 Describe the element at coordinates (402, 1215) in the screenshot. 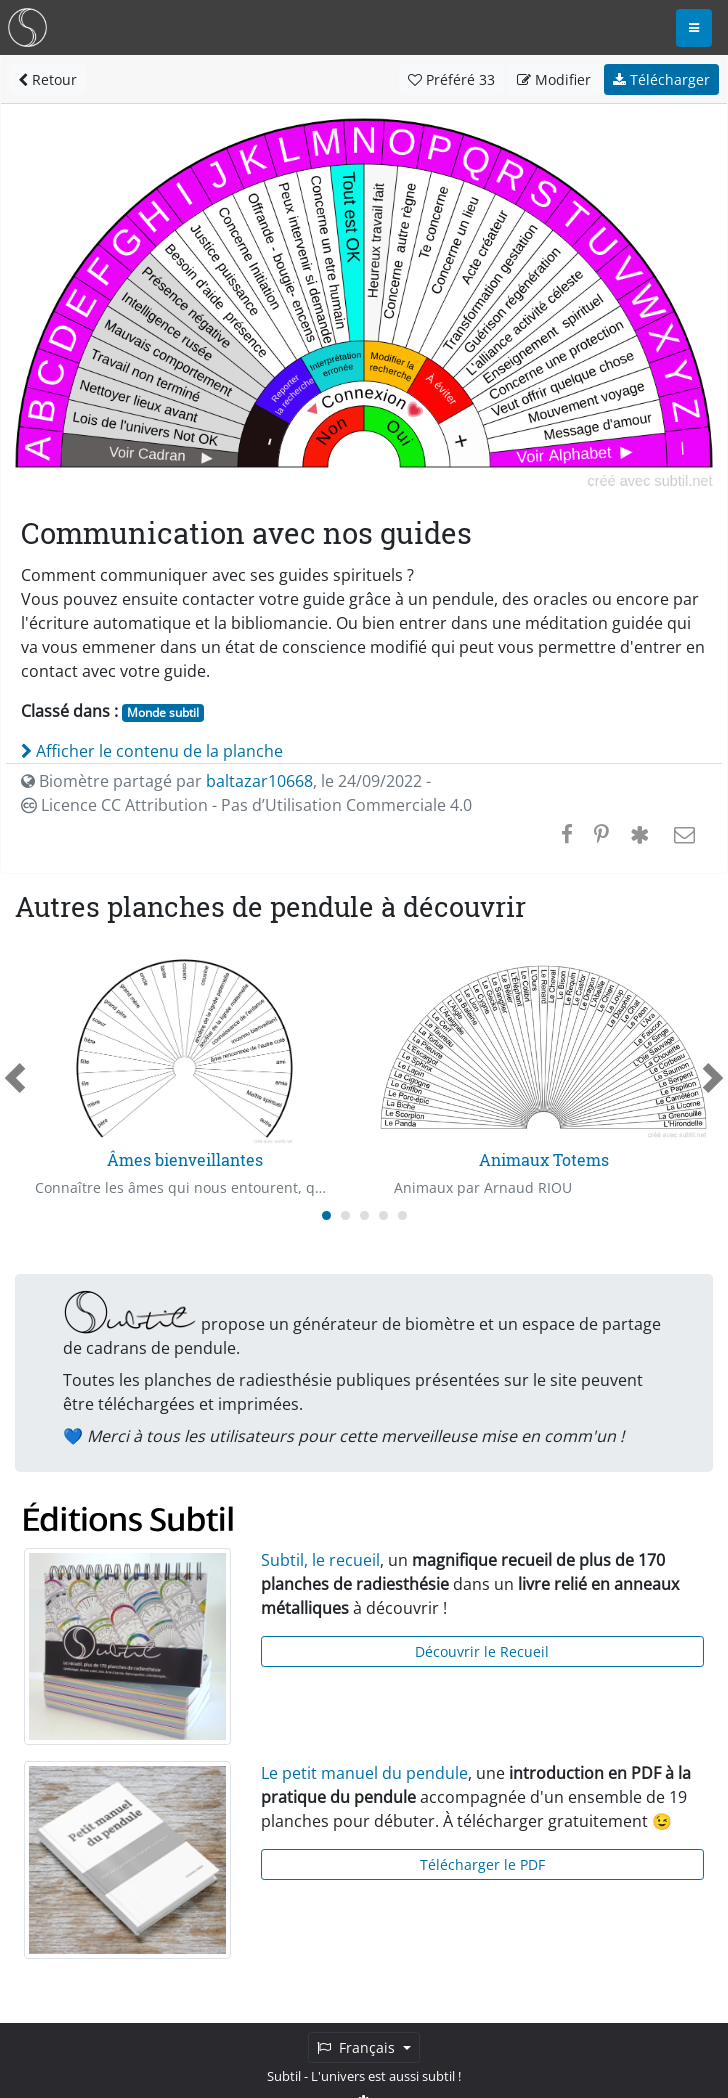

I see `[Carousel Page 5]` at that location.